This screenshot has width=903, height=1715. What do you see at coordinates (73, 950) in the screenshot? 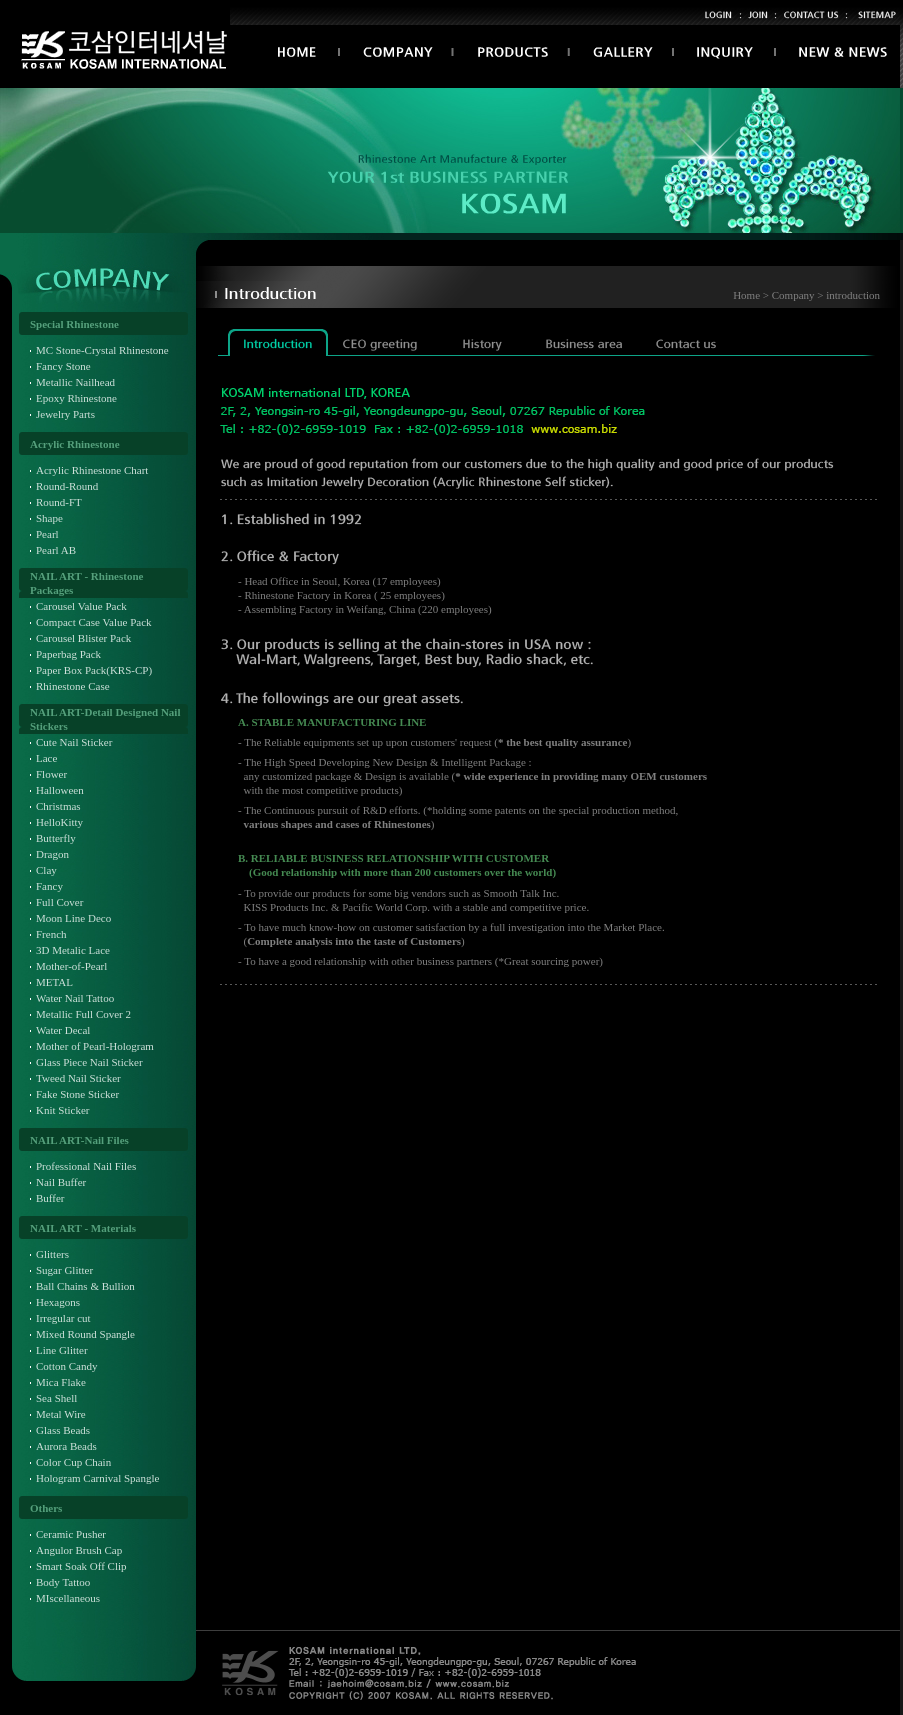
I see `3D Metalic Lace` at bounding box center [73, 950].